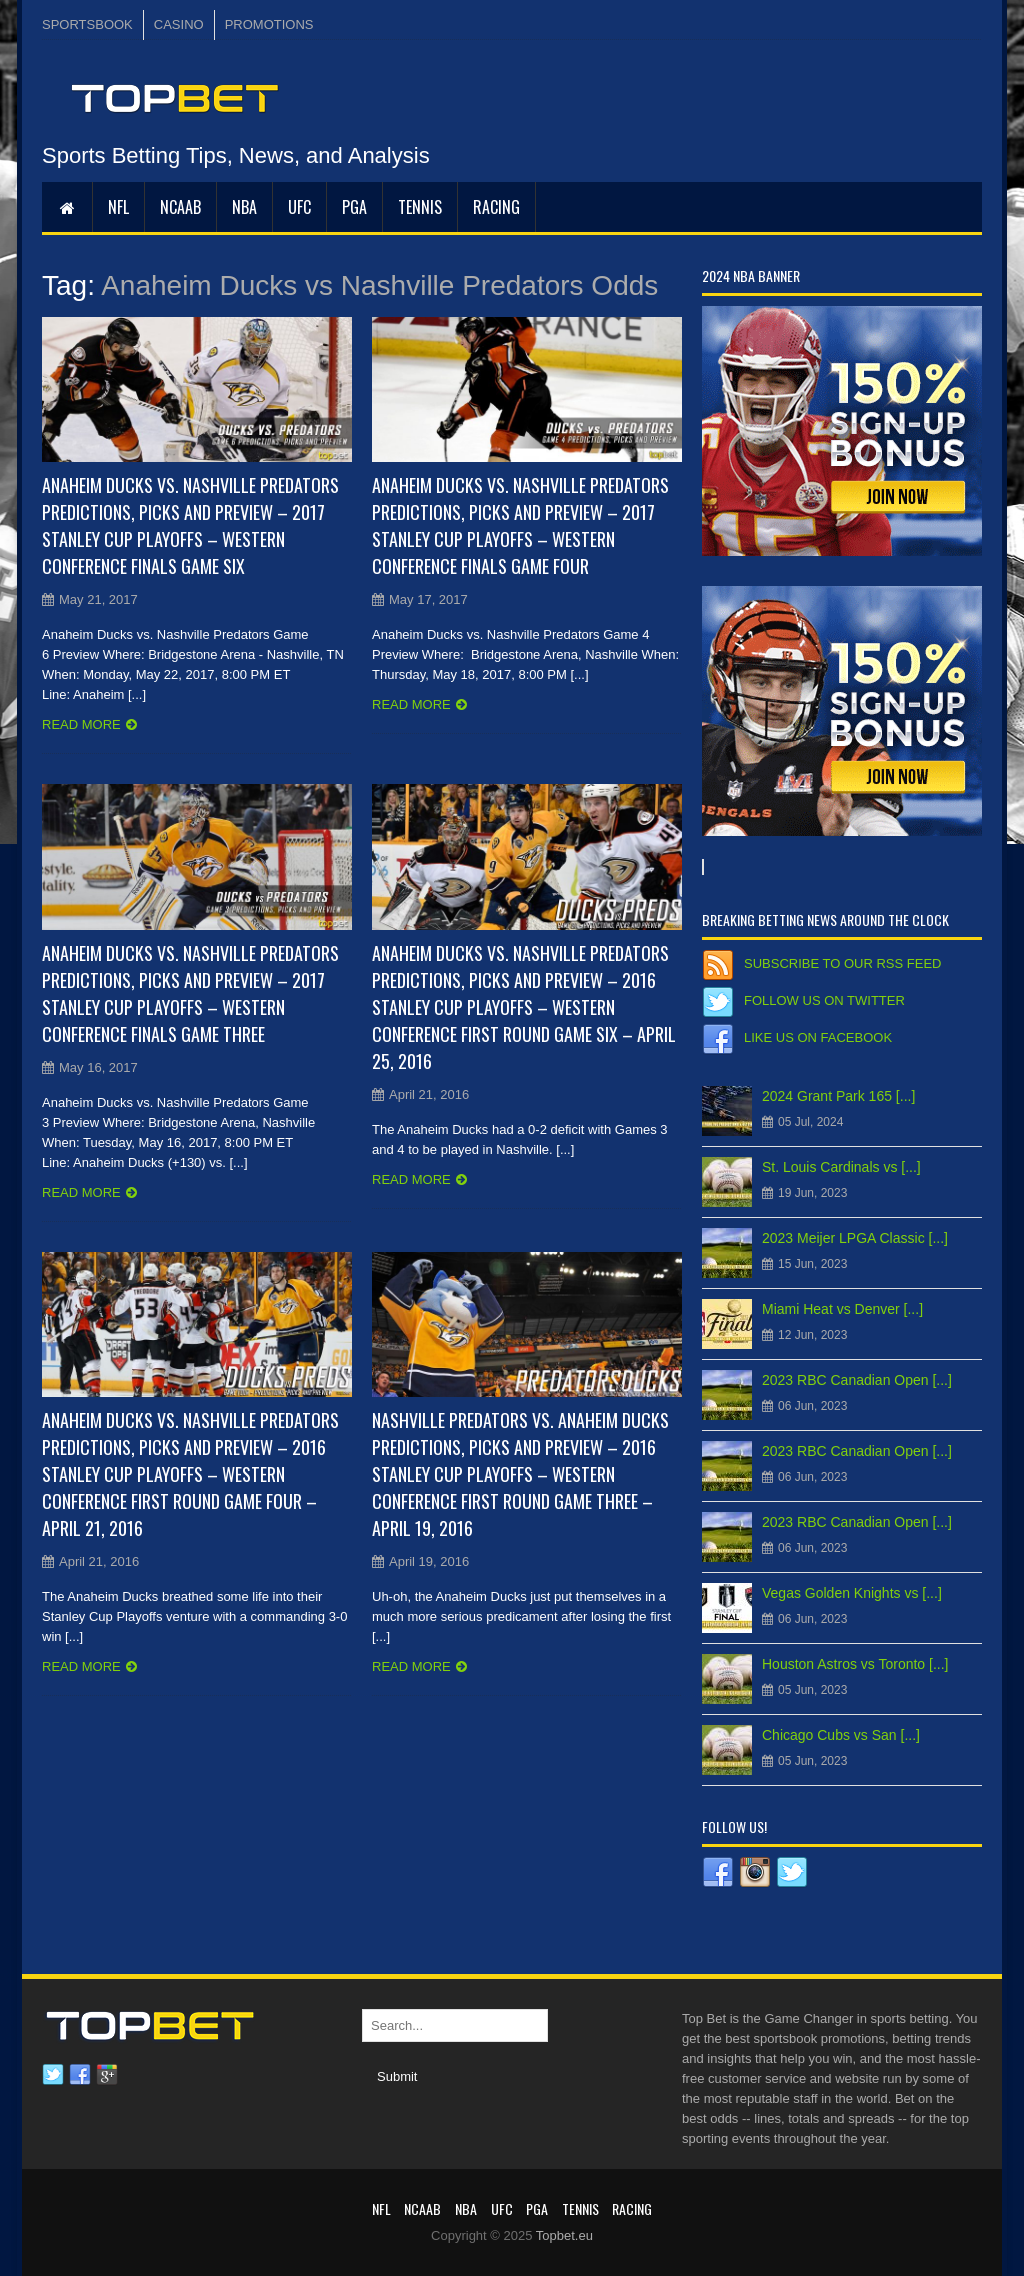 The height and width of the screenshot is (2276, 1024). I want to click on Vegas Golden Knights vs [...], so click(852, 1593).